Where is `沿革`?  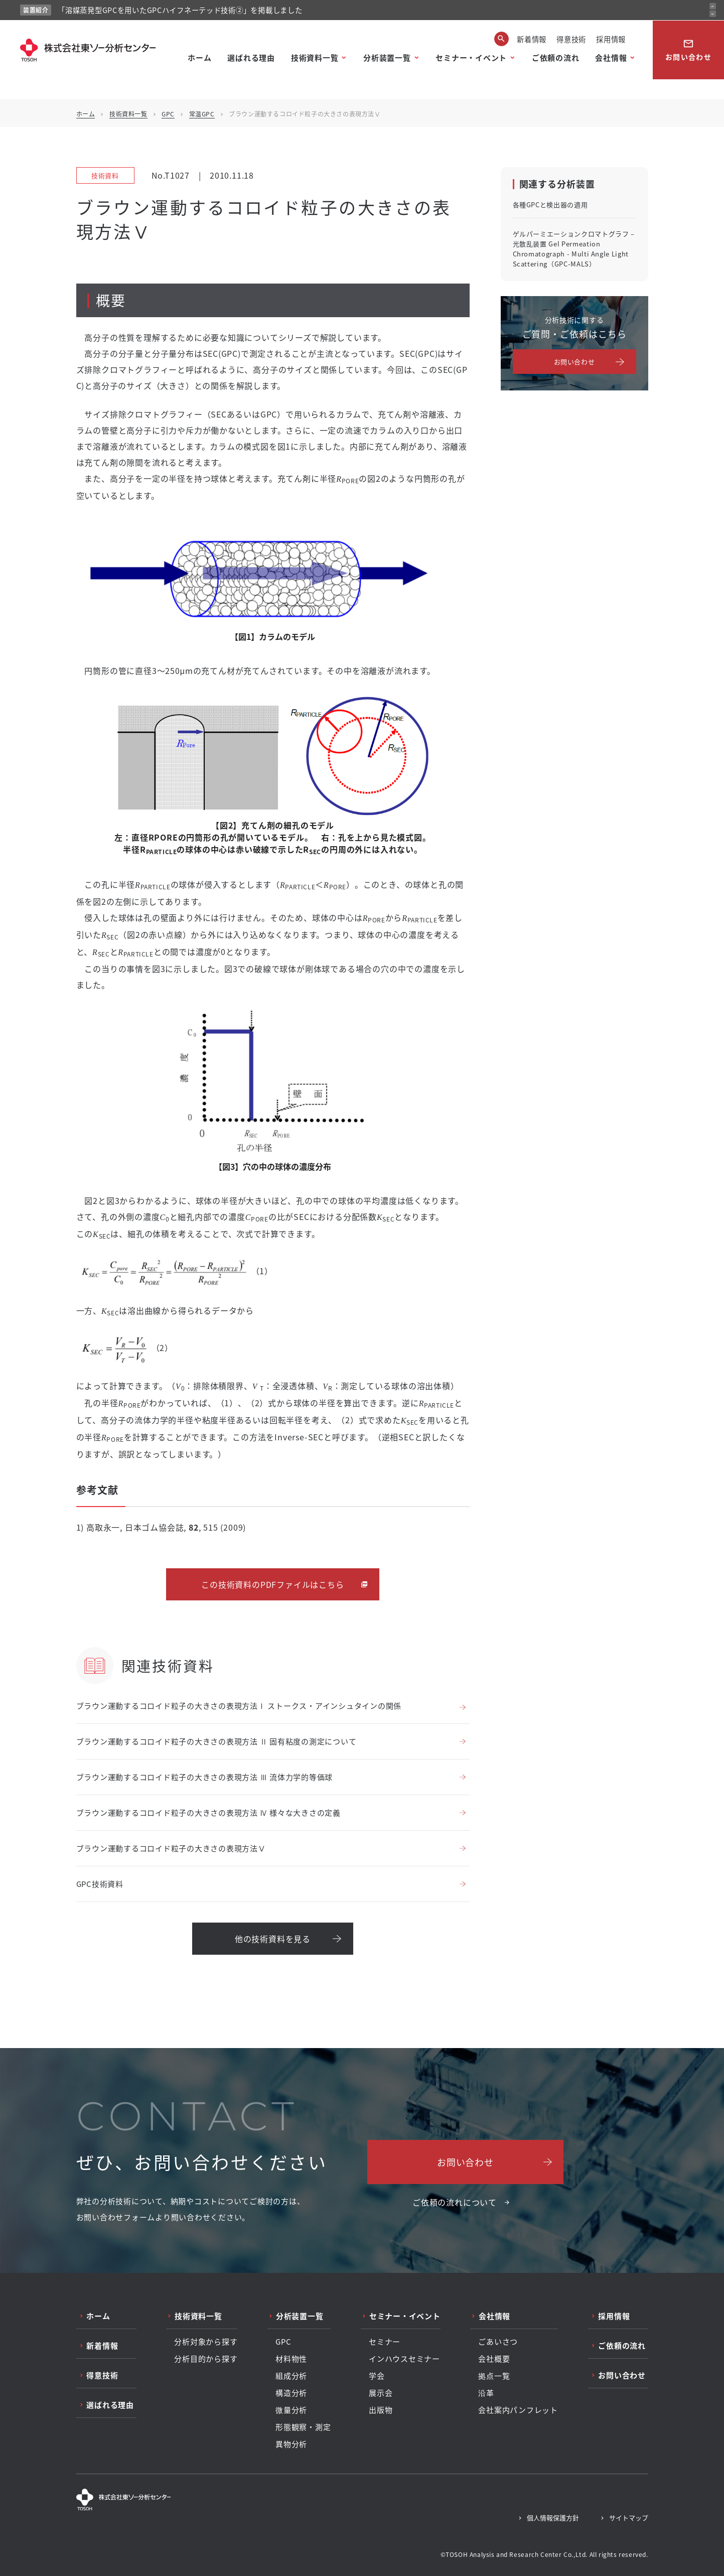 沿革 is located at coordinates (486, 2392).